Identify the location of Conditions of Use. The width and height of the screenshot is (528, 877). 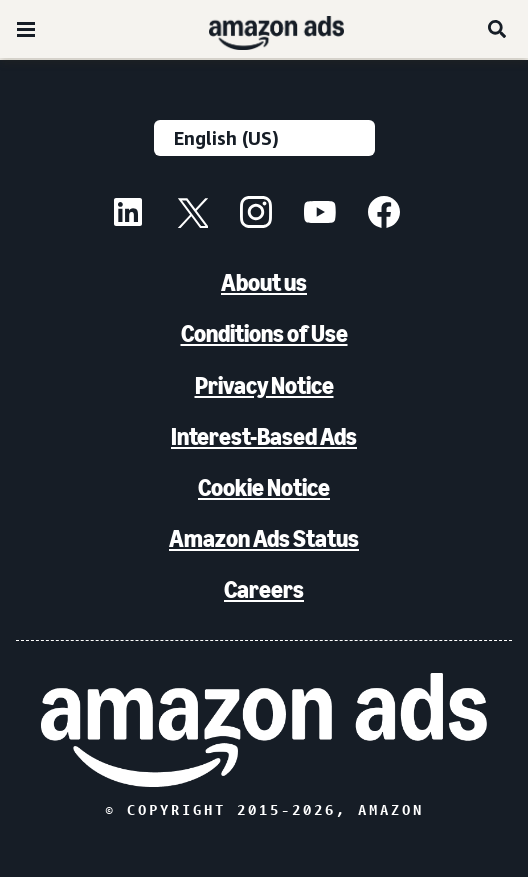
(264, 333).